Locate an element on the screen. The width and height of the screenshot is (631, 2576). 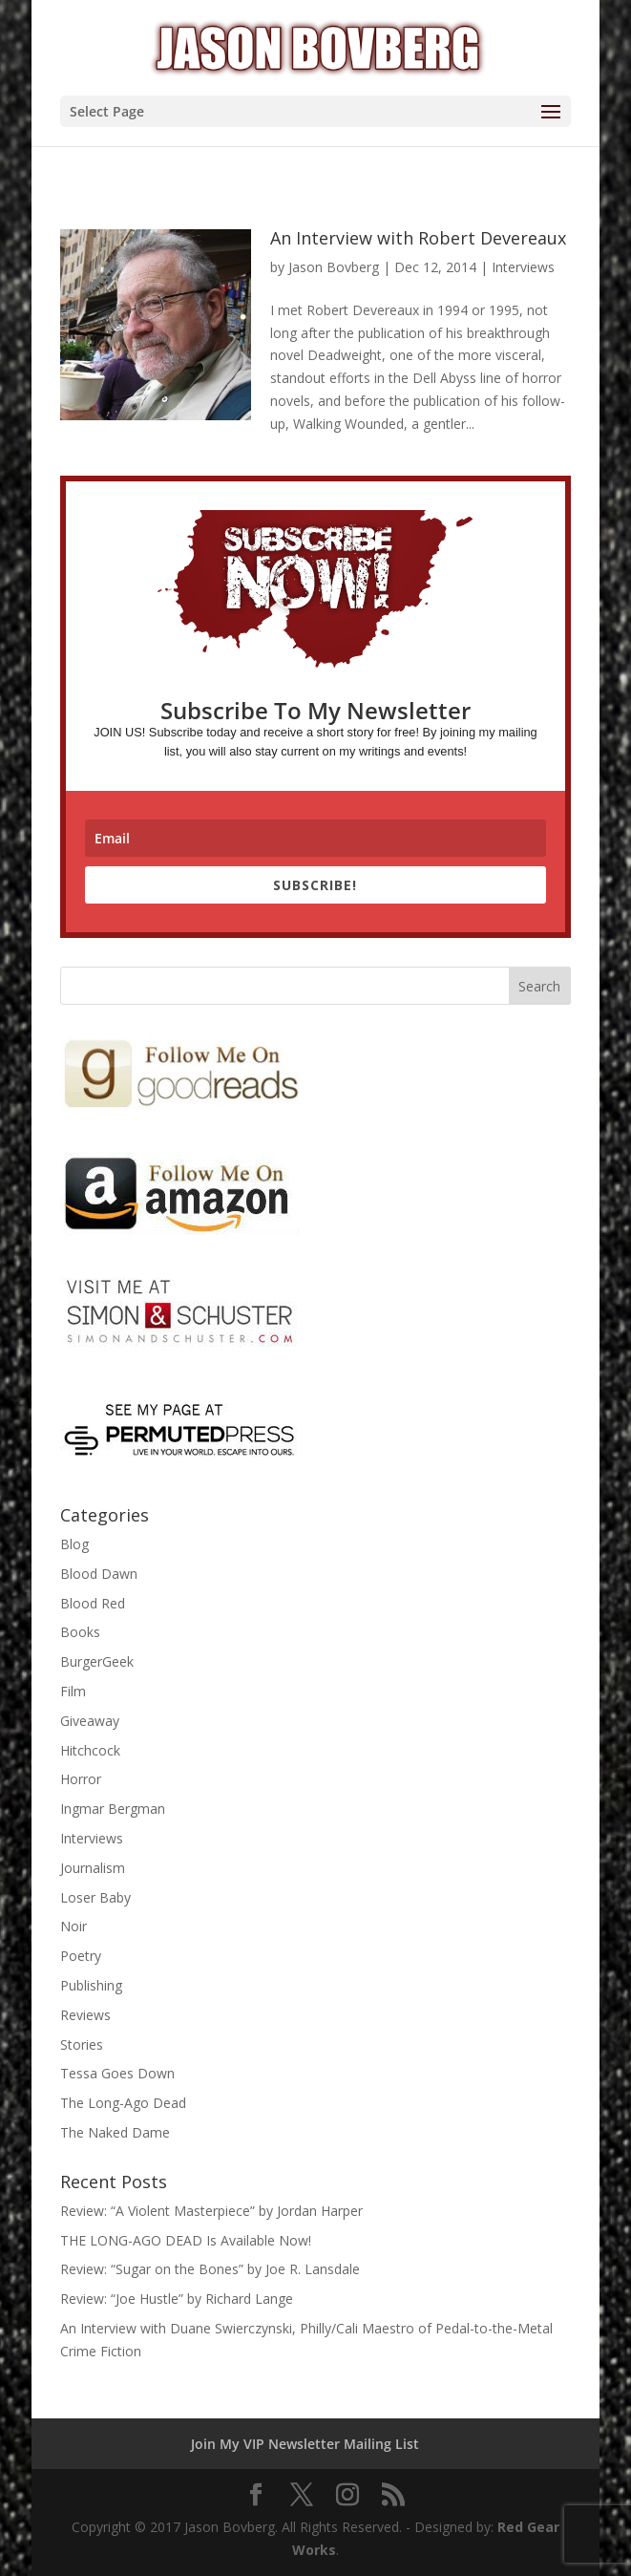
The Long-Ago Dead is located at coordinates (123, 2103).